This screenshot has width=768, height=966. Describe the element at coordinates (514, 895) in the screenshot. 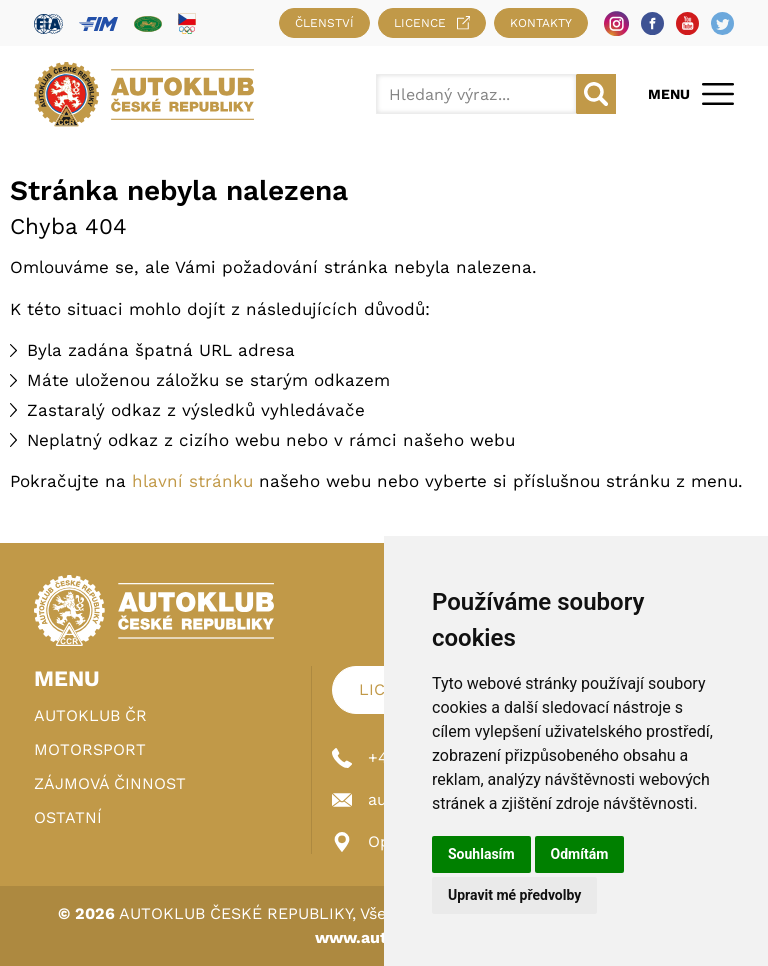

I see `Upravit mé předvolby [button]` at that location.